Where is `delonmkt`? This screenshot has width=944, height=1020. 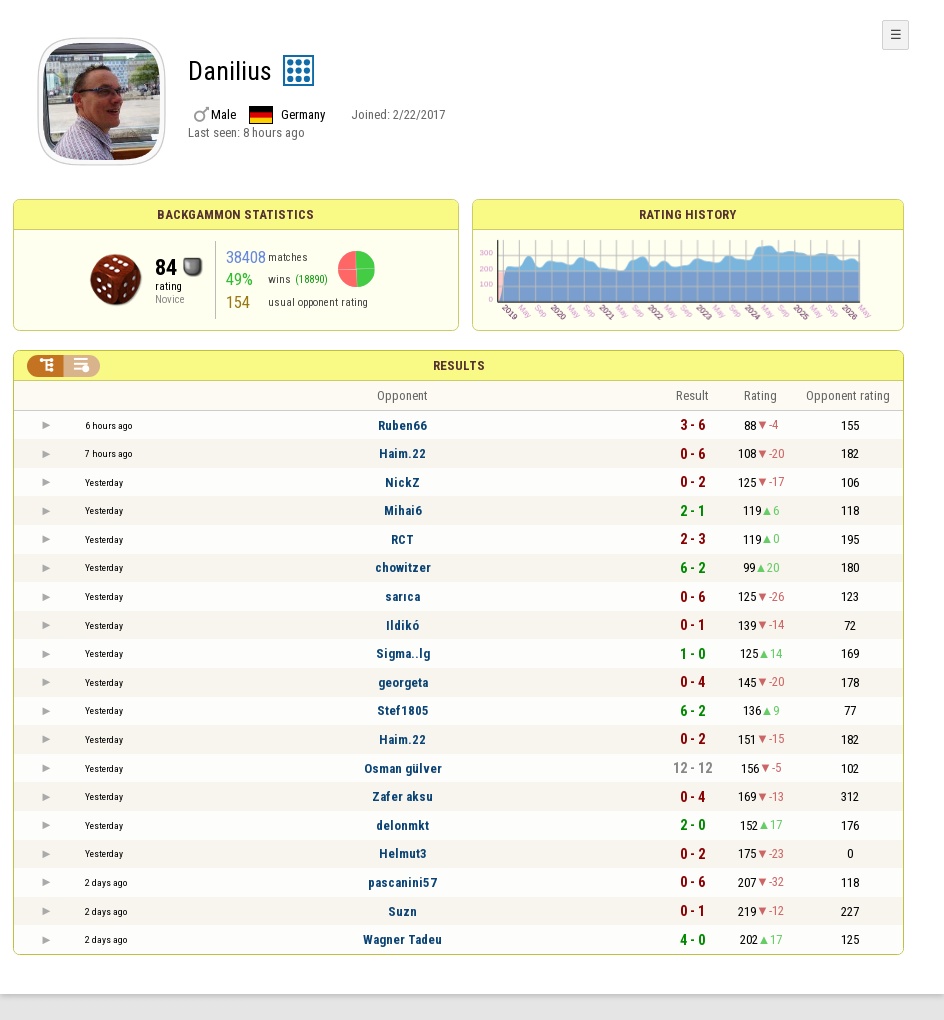
delonmkt is located at coordinates (402, 825).